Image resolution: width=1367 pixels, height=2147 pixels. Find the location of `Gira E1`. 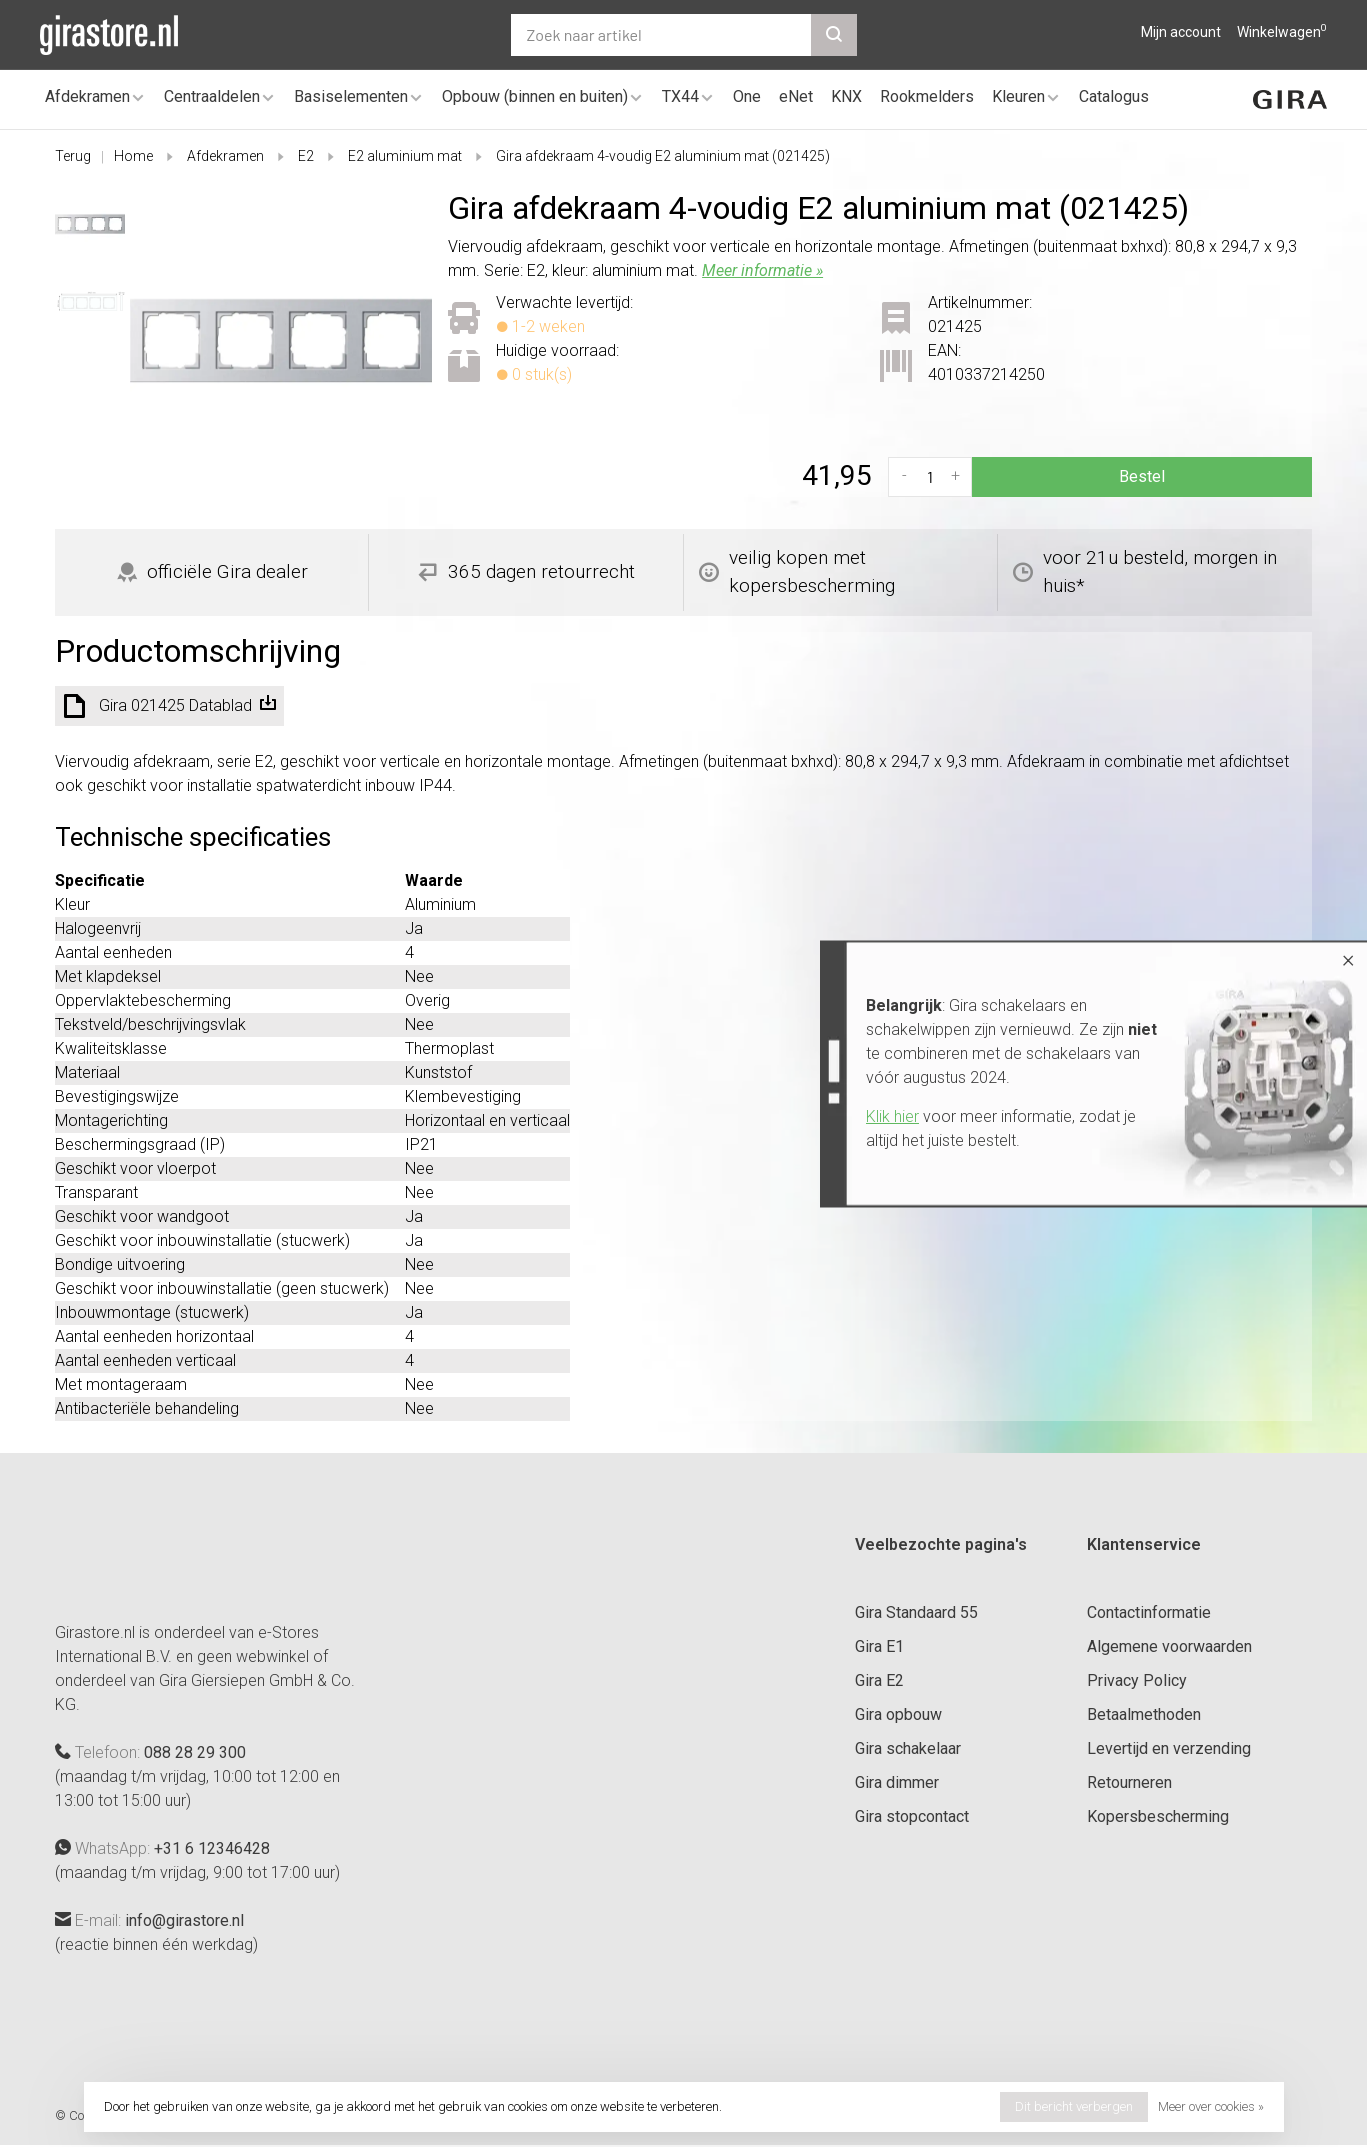

Gira E1 is located at coordinates (879, 1646).